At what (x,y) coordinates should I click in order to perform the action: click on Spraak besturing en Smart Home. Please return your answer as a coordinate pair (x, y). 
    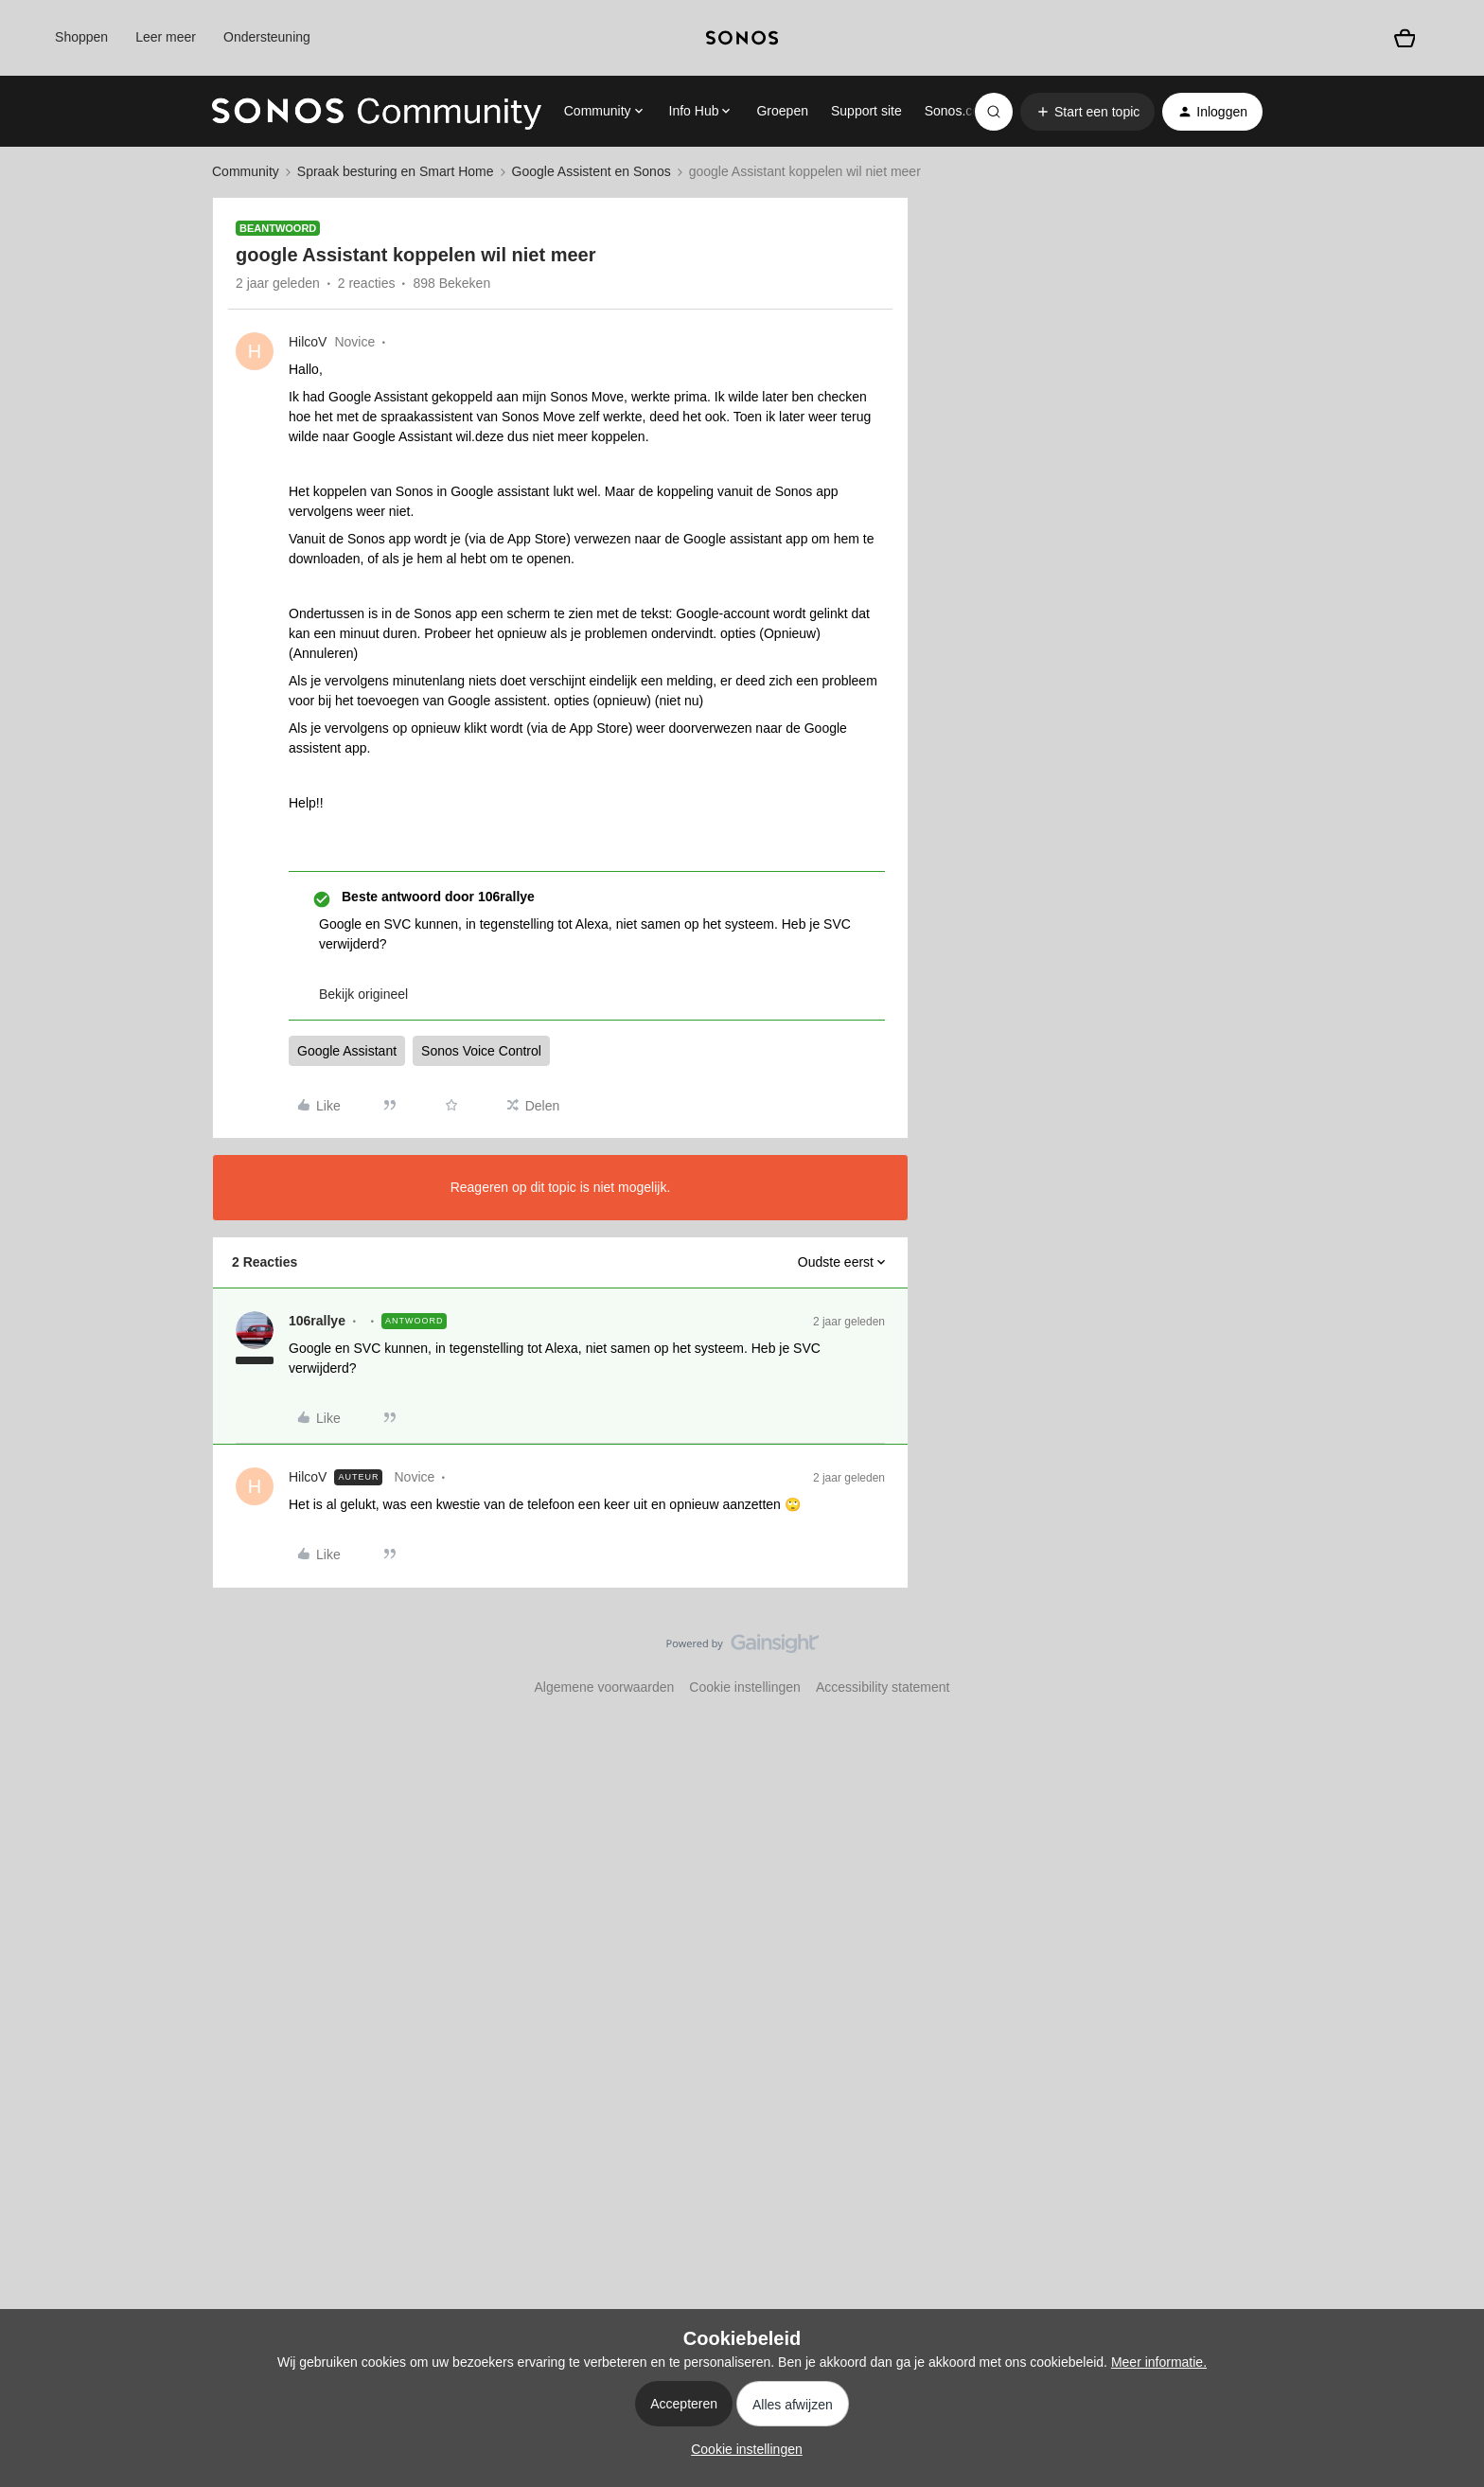
    Looking at the image, I should click on (395, 171).